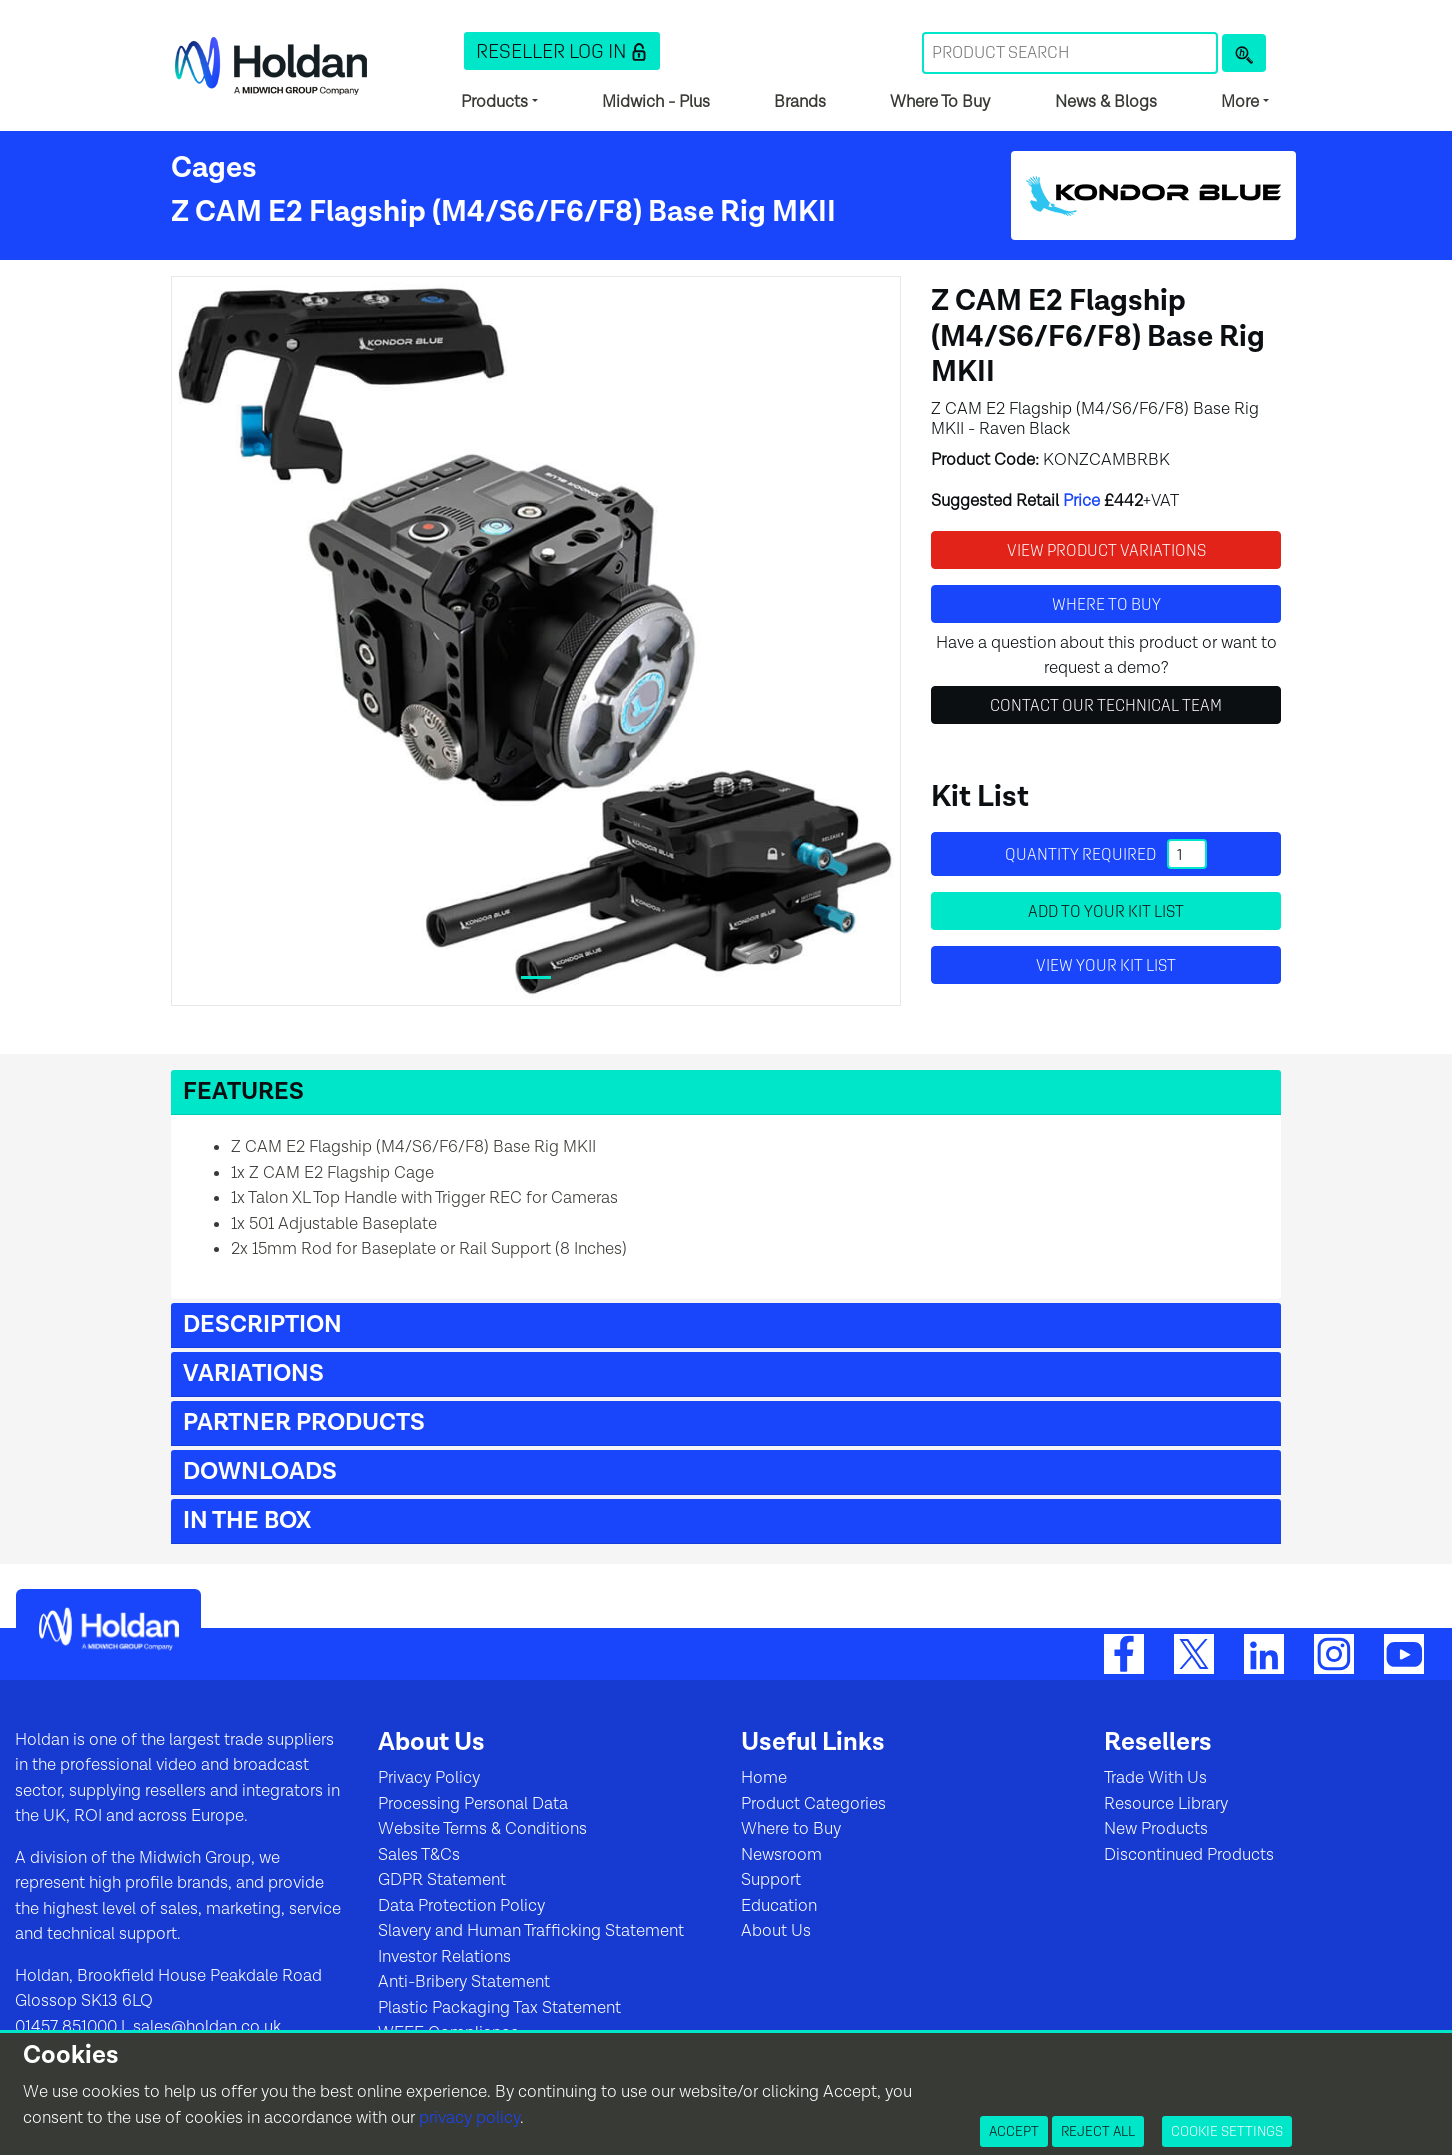 The image size is (1452, 2155). Describe the element at coordinates (499, 2008) in the screenshot. I see `Plastic Packaging Tax Statement` at that location.